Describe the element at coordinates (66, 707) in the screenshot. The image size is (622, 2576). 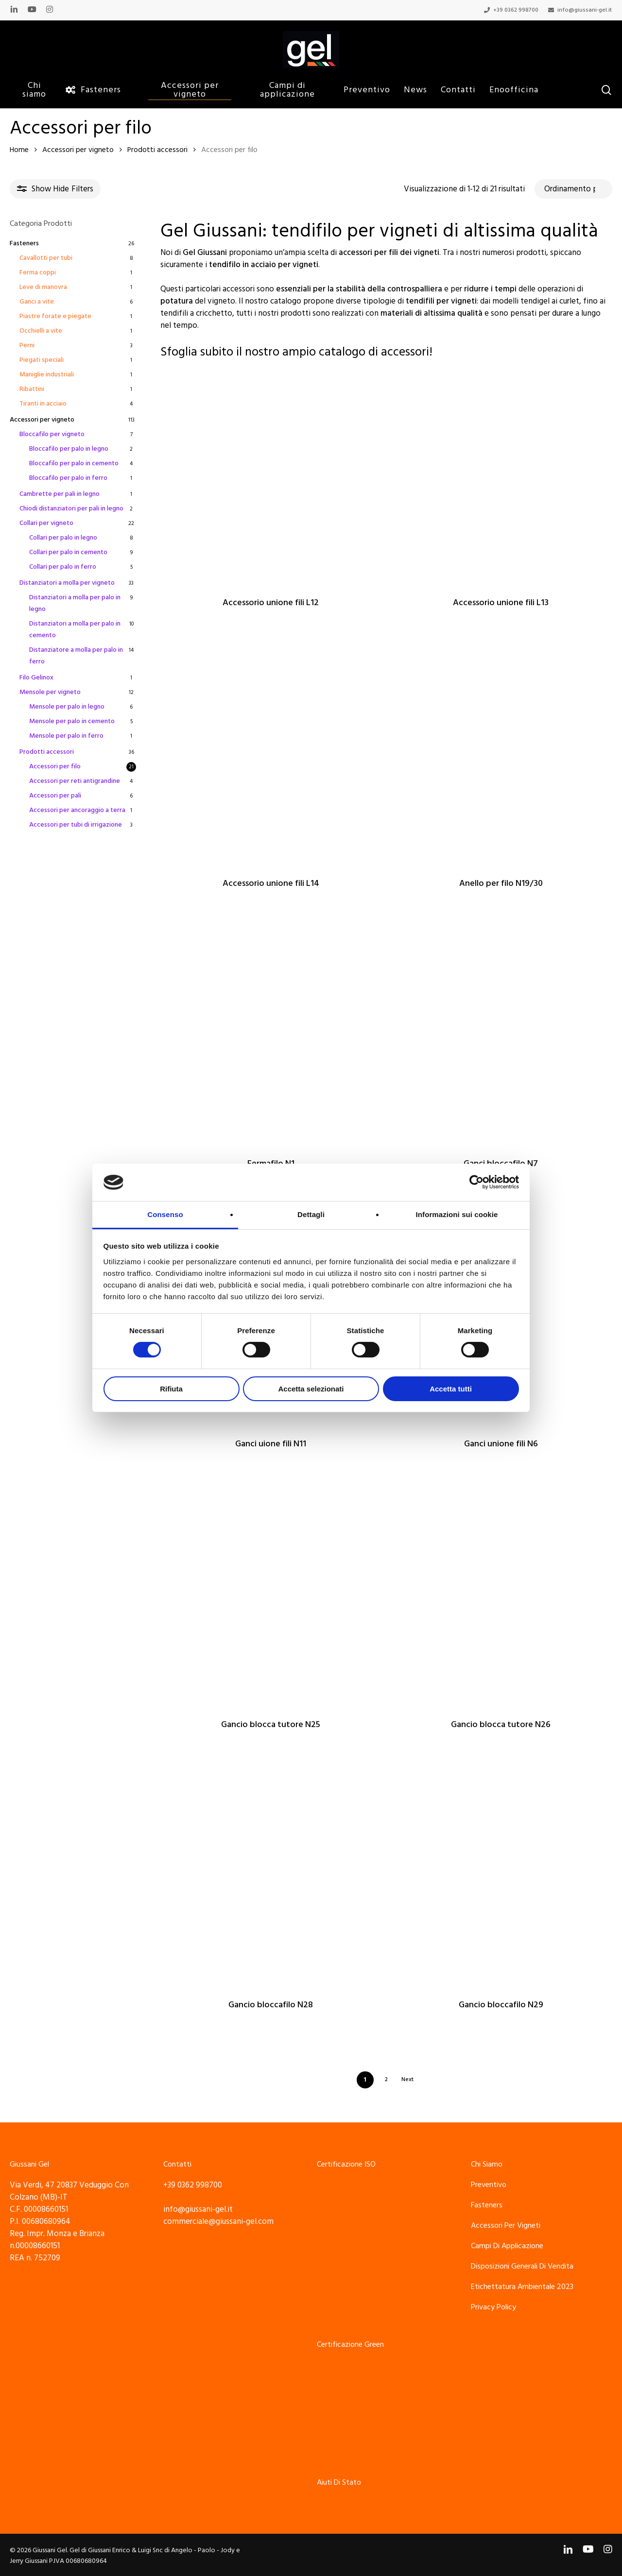
I see `Mensole per palo in legno` at that location.